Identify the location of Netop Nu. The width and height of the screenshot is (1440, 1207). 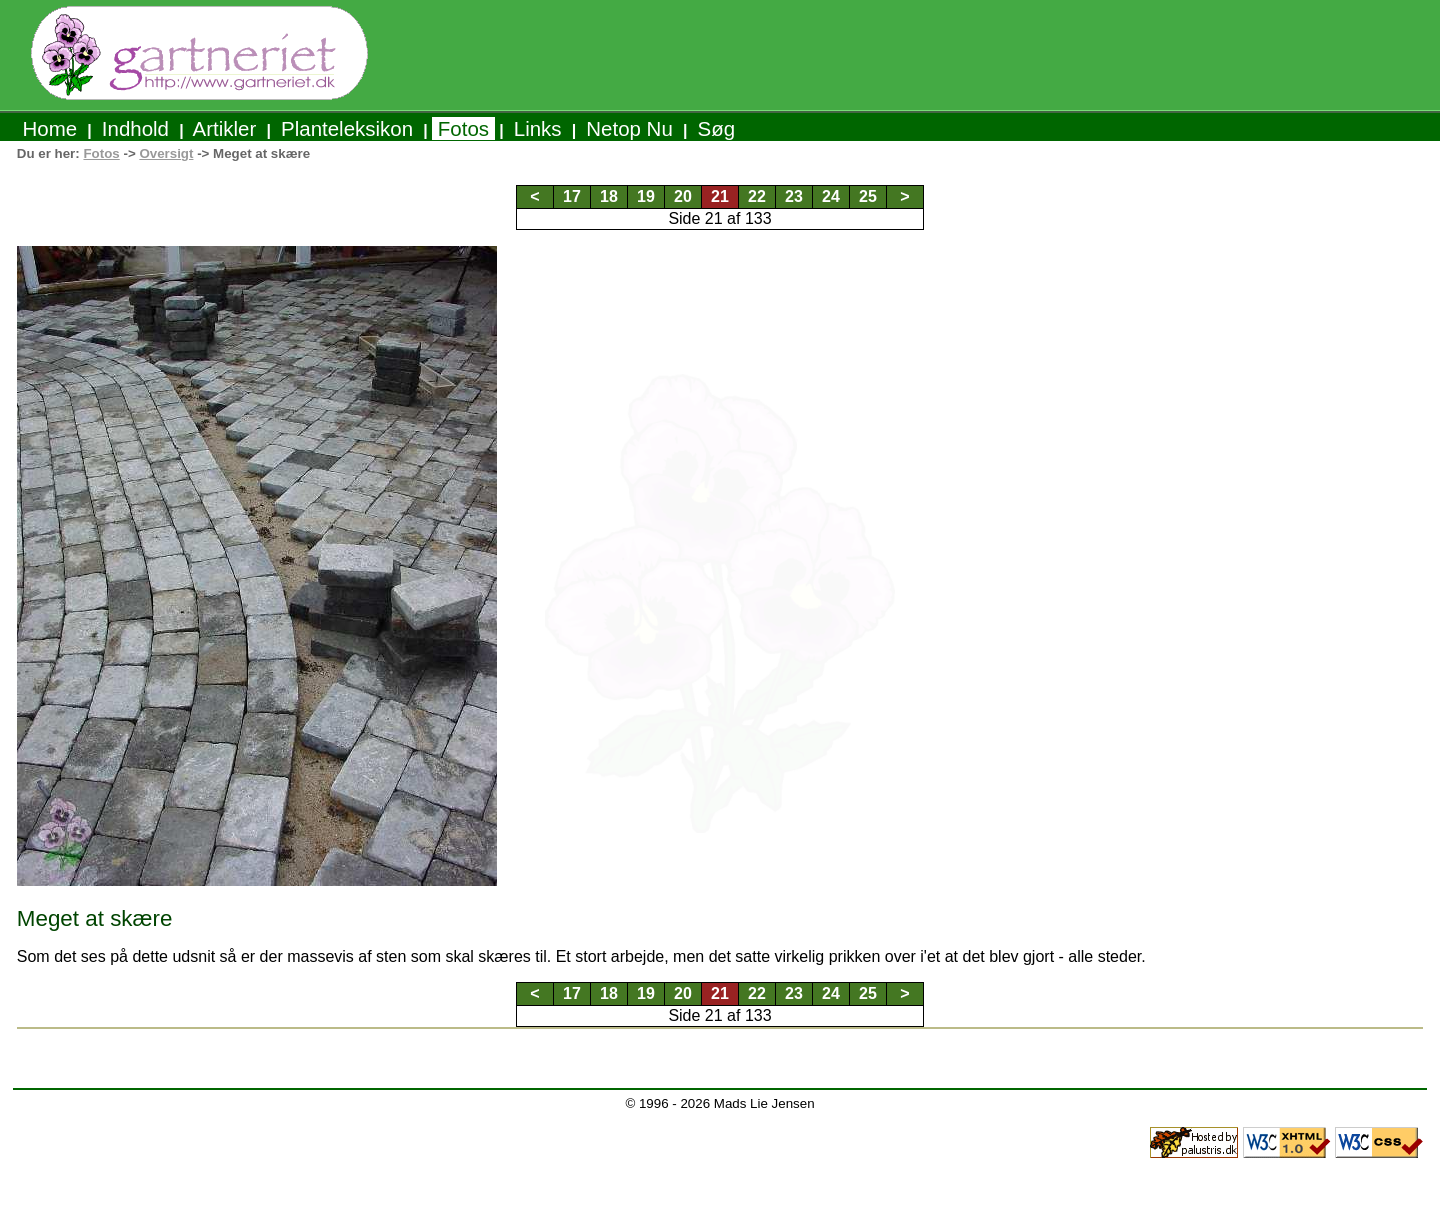
(630, 128).